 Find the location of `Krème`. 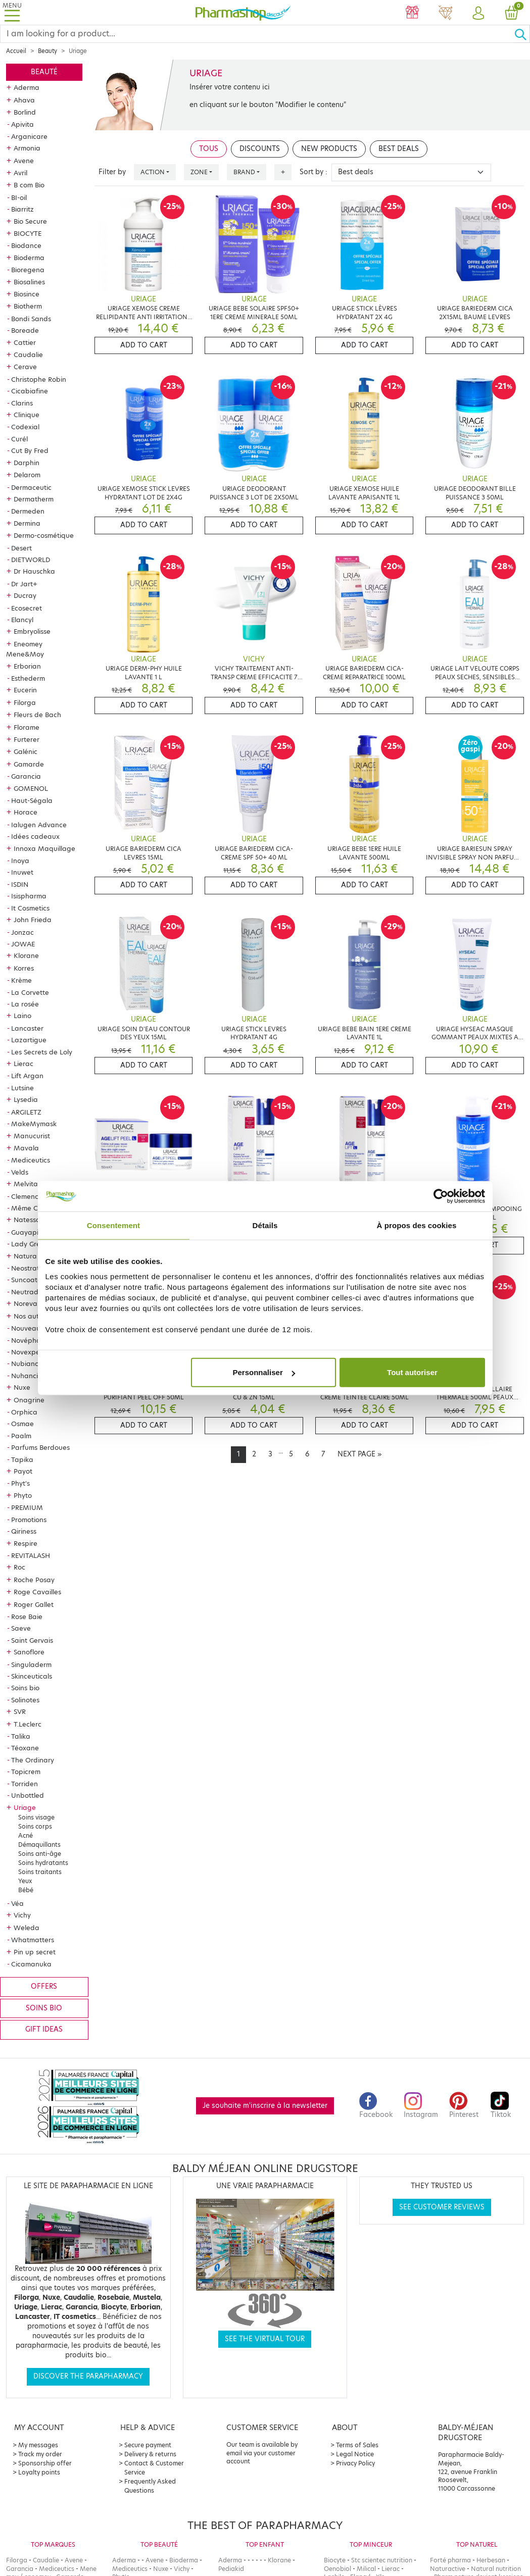

Krème is located at coordinates (21, 980).